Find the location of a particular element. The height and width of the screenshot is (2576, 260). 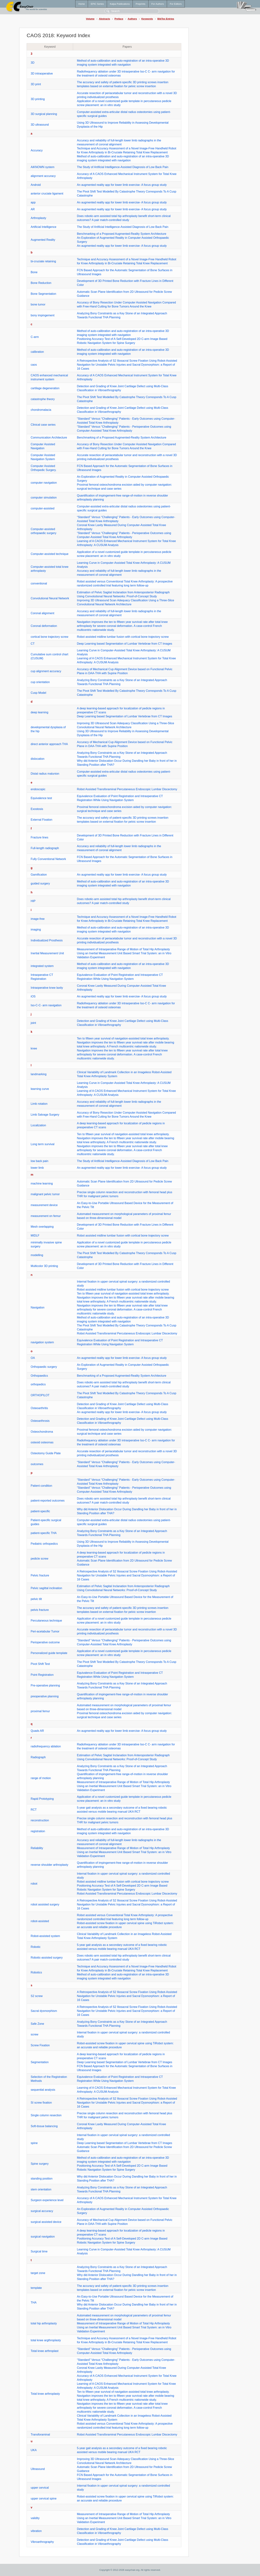

Abstracts is located at coordinates (104, 18).